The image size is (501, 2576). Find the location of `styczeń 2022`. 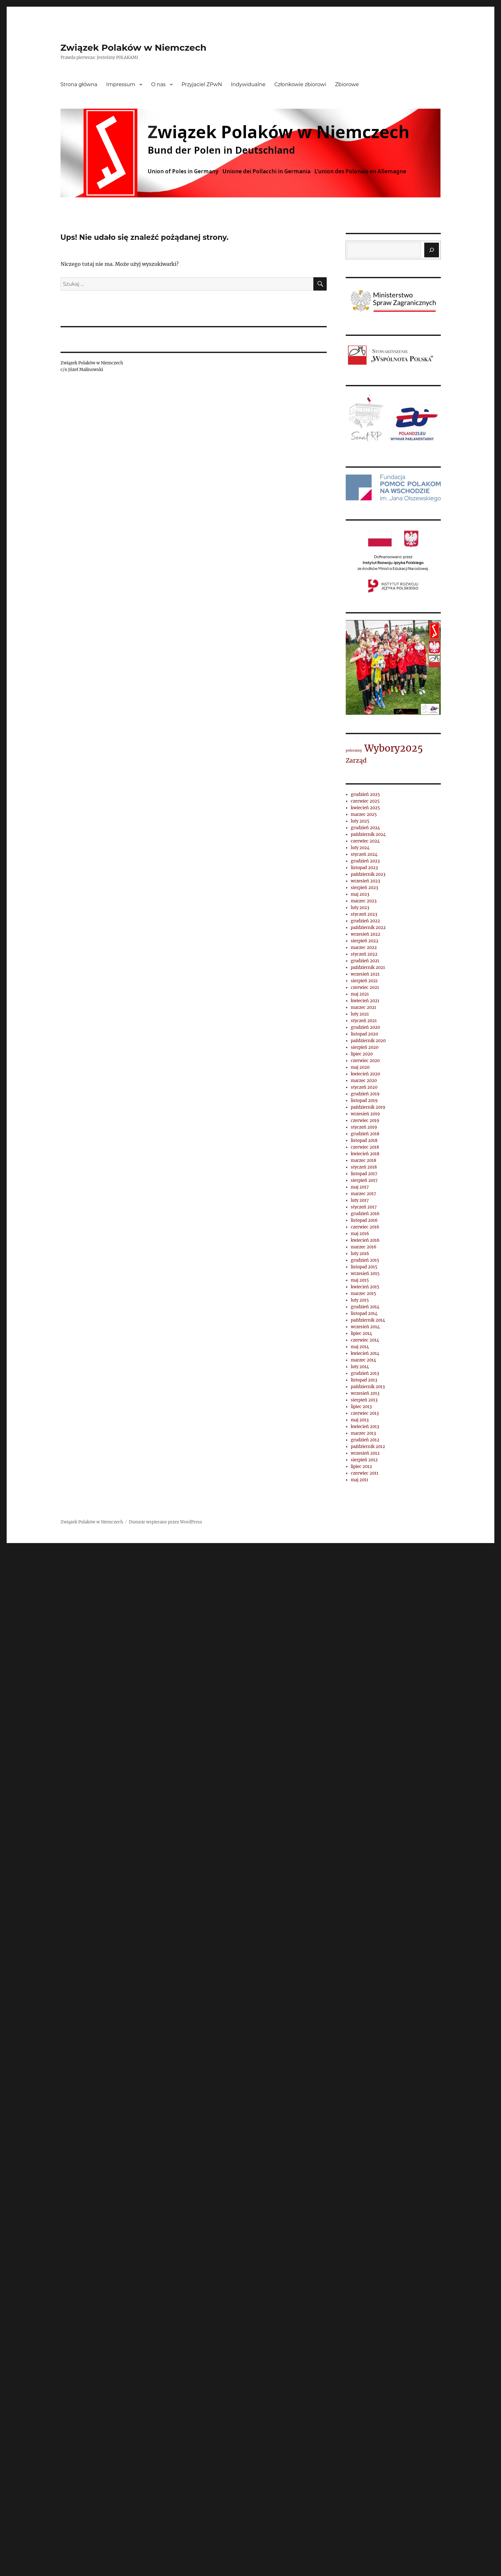

styczeń 2022 is located at coordinates (364, 954).